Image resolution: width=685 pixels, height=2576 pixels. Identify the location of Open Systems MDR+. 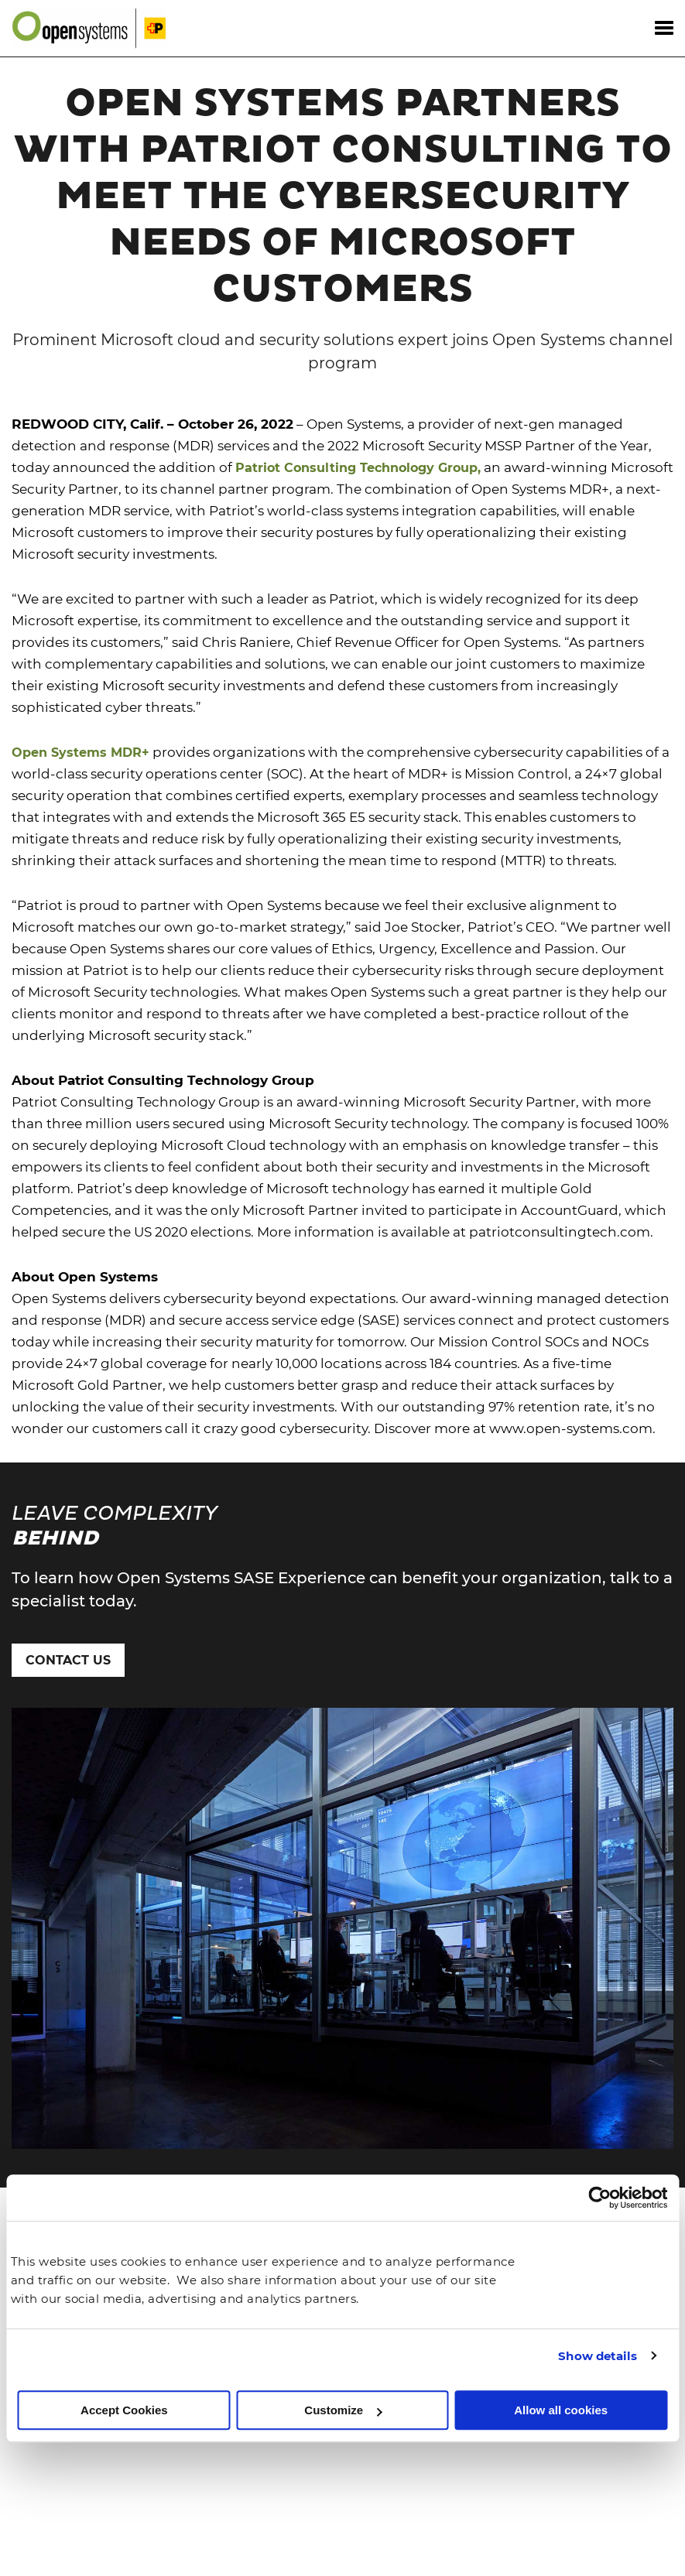
(80, 706).